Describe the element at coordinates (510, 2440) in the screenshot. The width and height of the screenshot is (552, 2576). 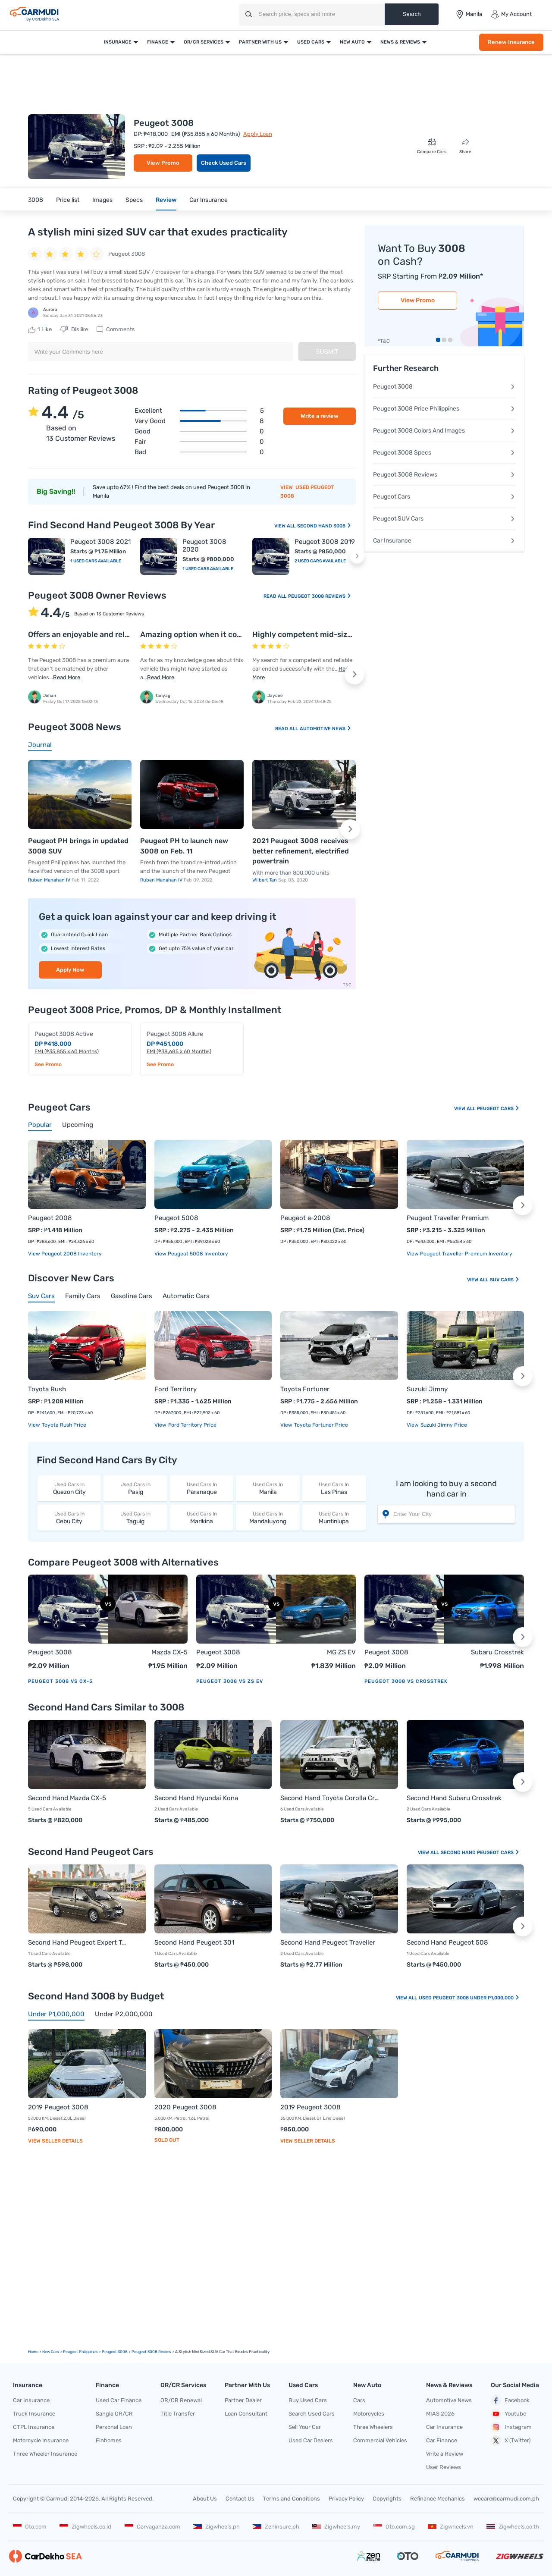
I see `X (Twitter)` at that location.